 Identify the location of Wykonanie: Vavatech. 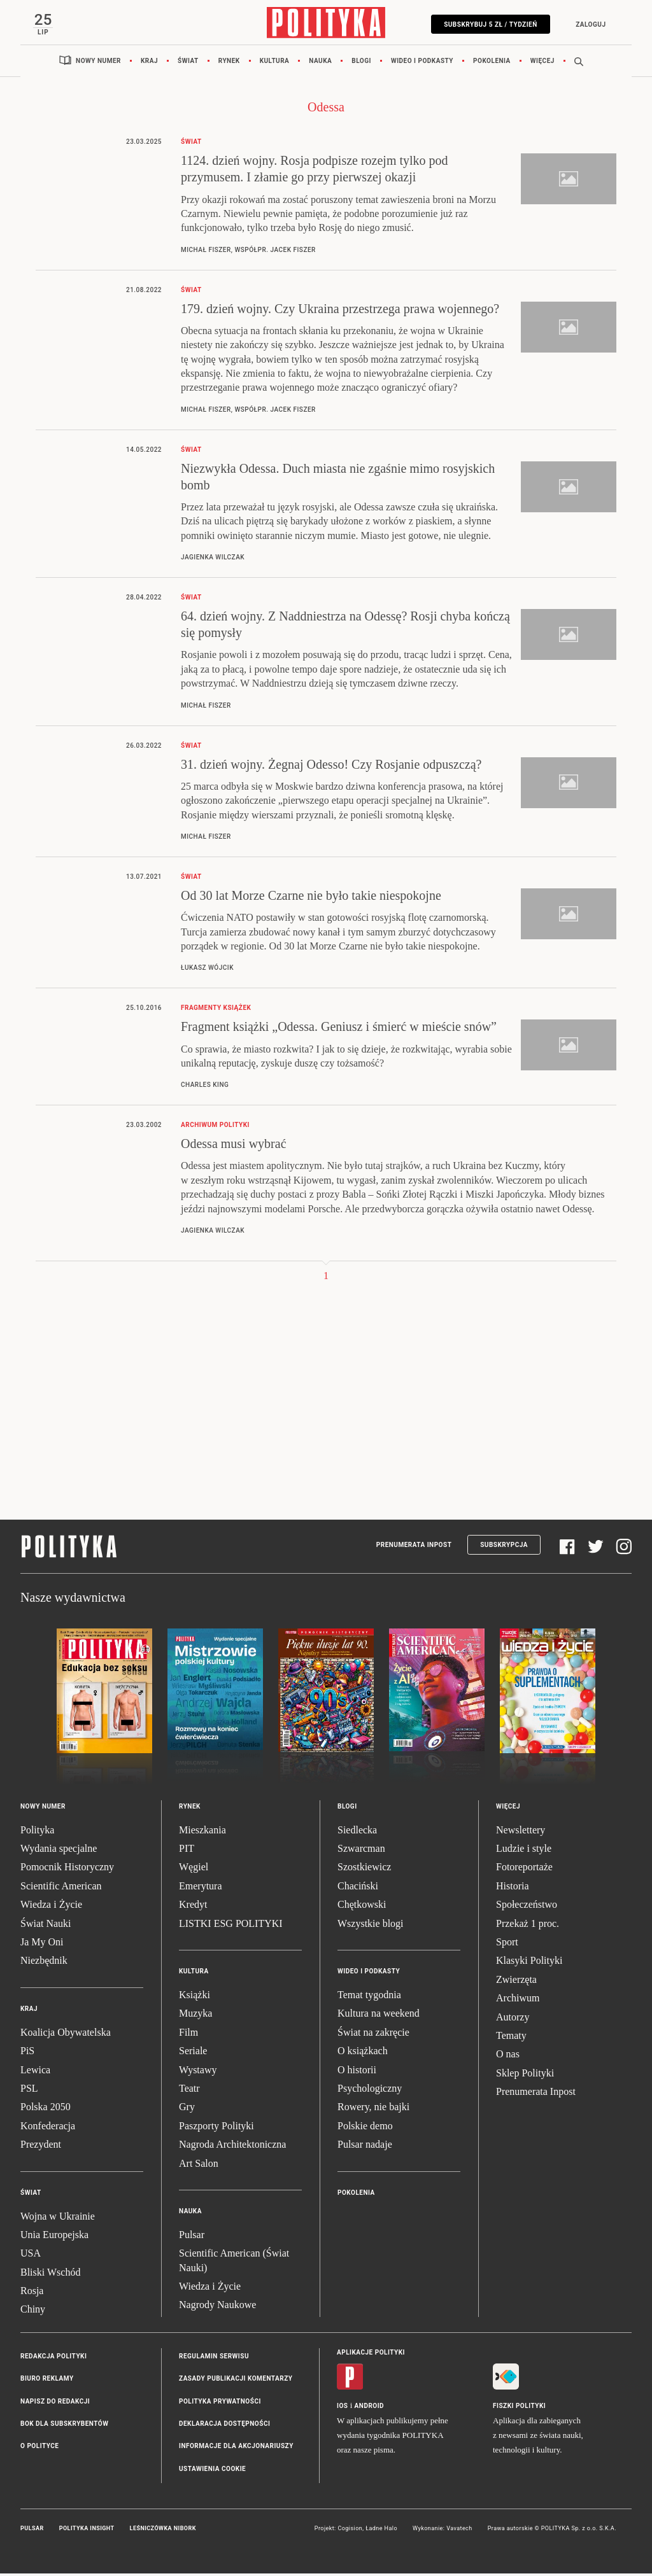
(442, 2531).